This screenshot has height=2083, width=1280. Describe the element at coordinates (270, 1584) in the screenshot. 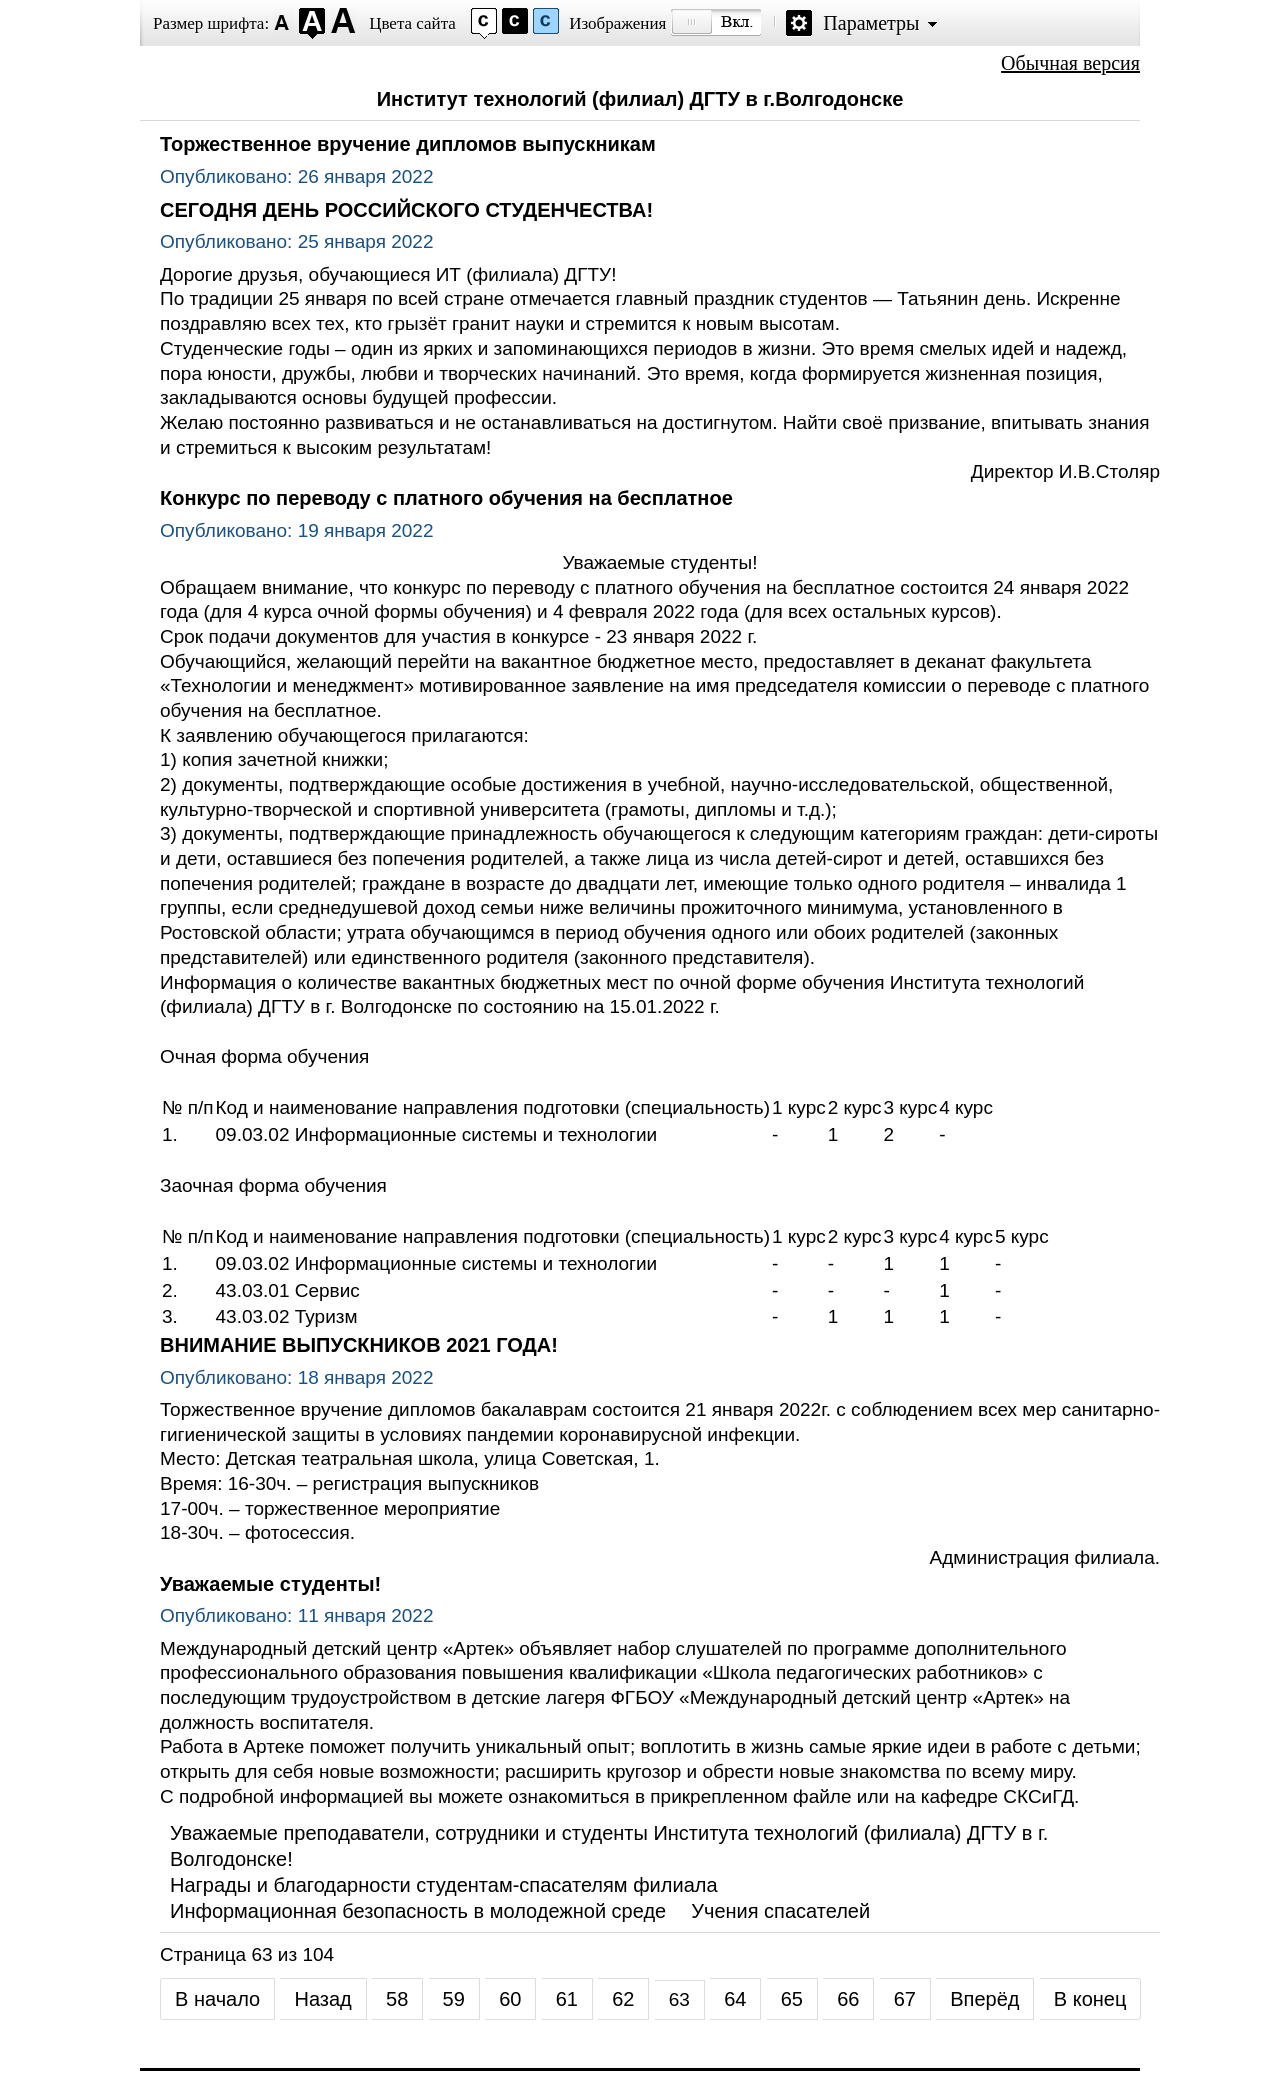

I see `Уважаемые студенты!` at that location.